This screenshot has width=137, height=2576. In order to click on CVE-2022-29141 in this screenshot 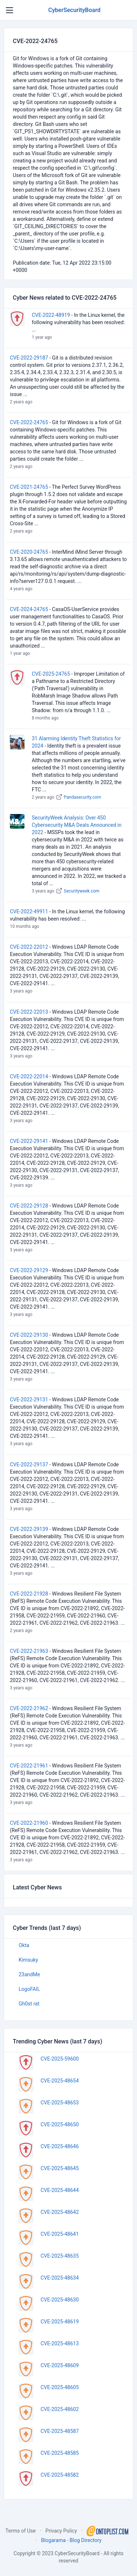, I will do `click(29, 1141)`.